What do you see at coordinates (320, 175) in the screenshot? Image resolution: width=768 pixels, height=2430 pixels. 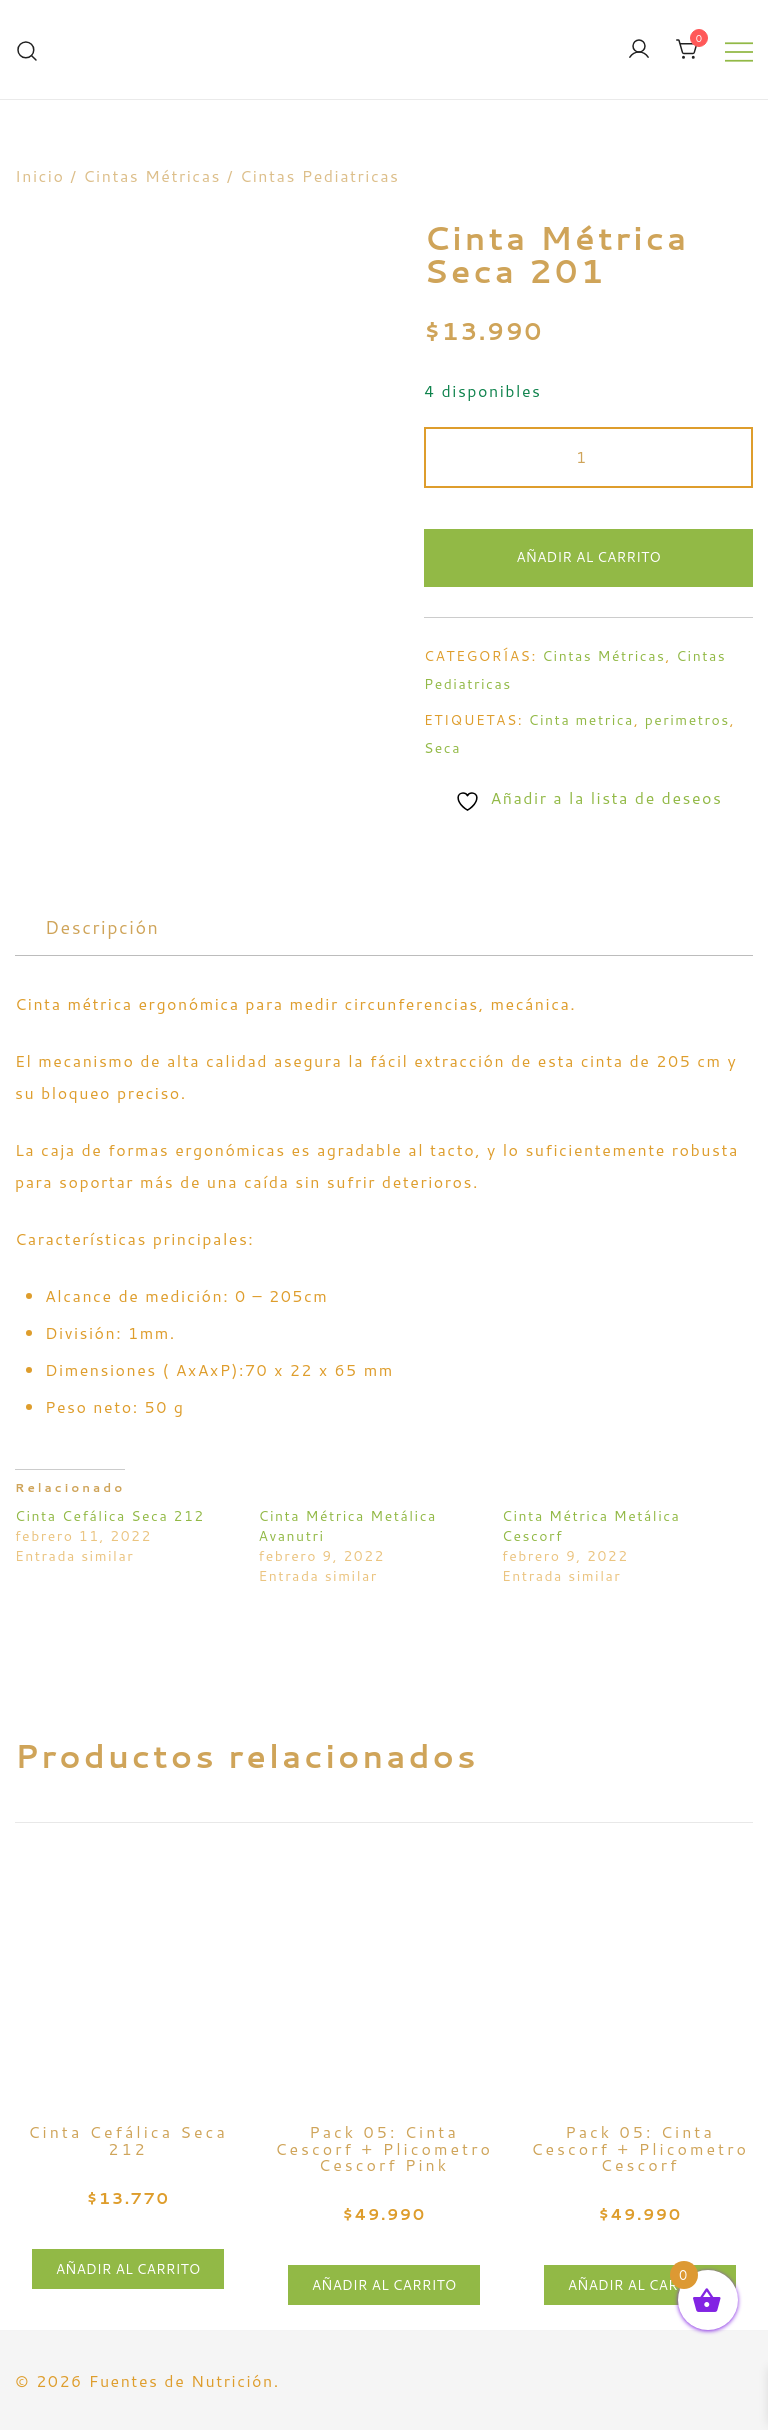 I see `Cintas Pediatricas` at bounding box center [320, 175].